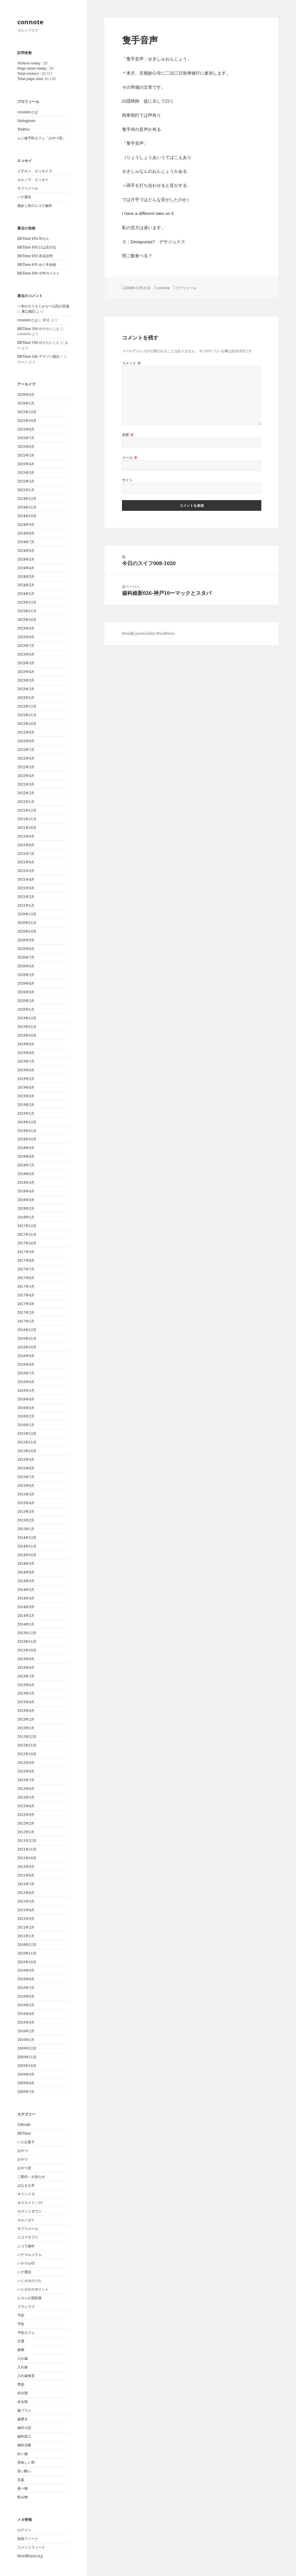 The width and height of the screenshot is (296, 2576). What do you see at coordinates (26, 723) in the screenshot?
I see `2022年10月` at bounding box center [26, 723].